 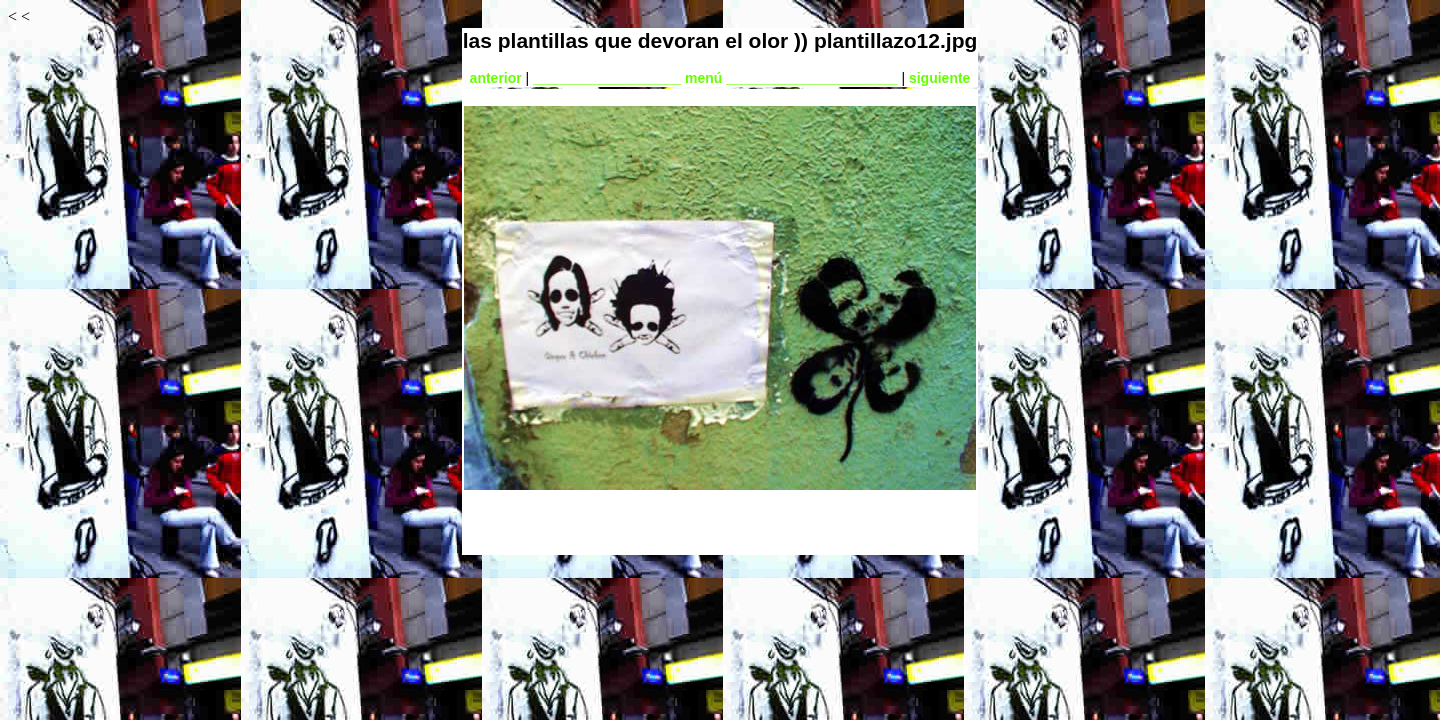 What do you see at coordinates (496, 78) in the screenshot?
I see `anterior` at bounding box center [496, 78].